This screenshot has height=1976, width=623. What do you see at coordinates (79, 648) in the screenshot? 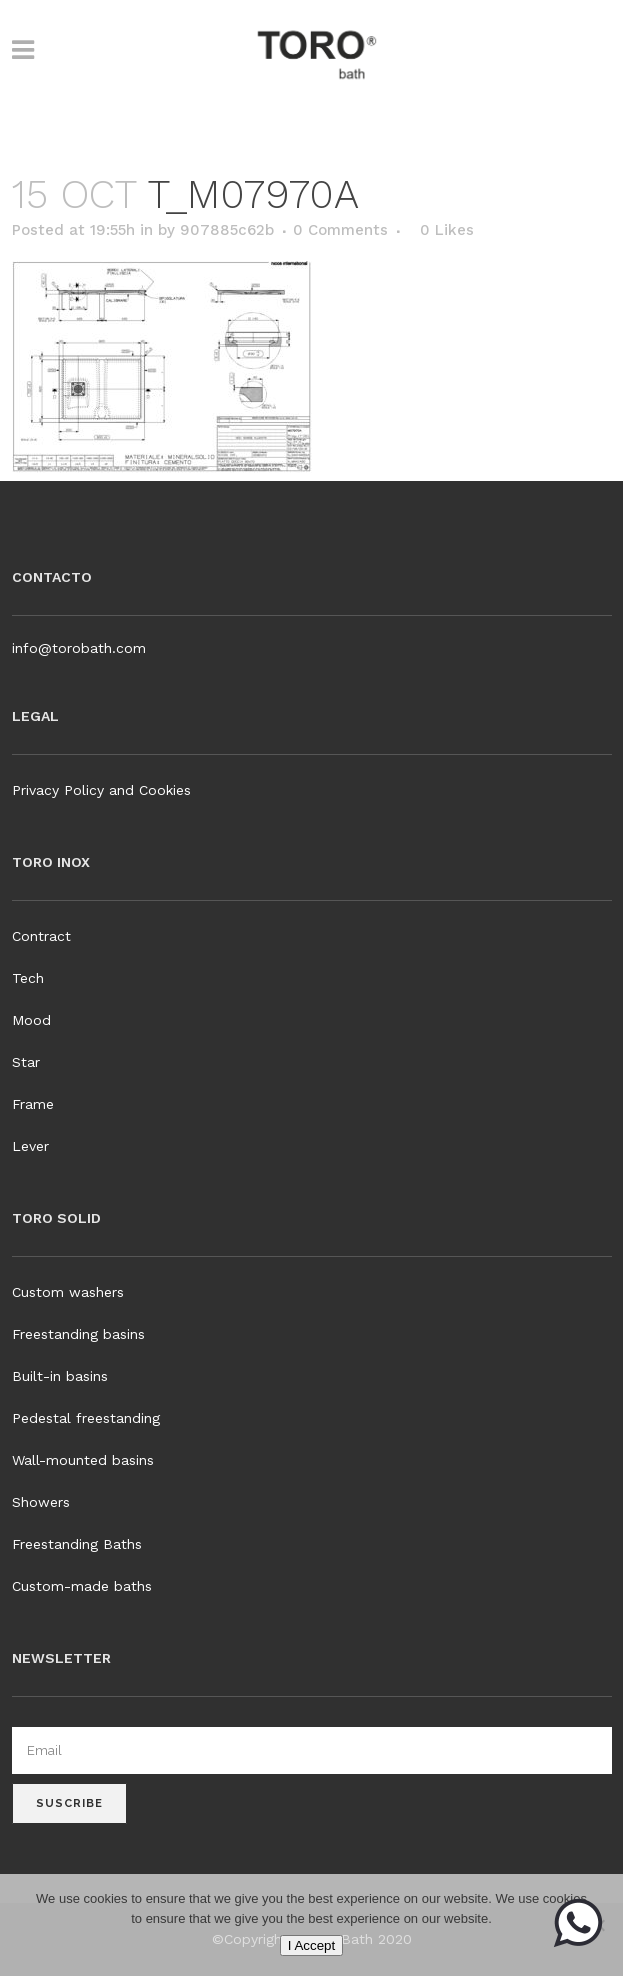
I see `info@torobath.com` at bounding box center [79, 648].